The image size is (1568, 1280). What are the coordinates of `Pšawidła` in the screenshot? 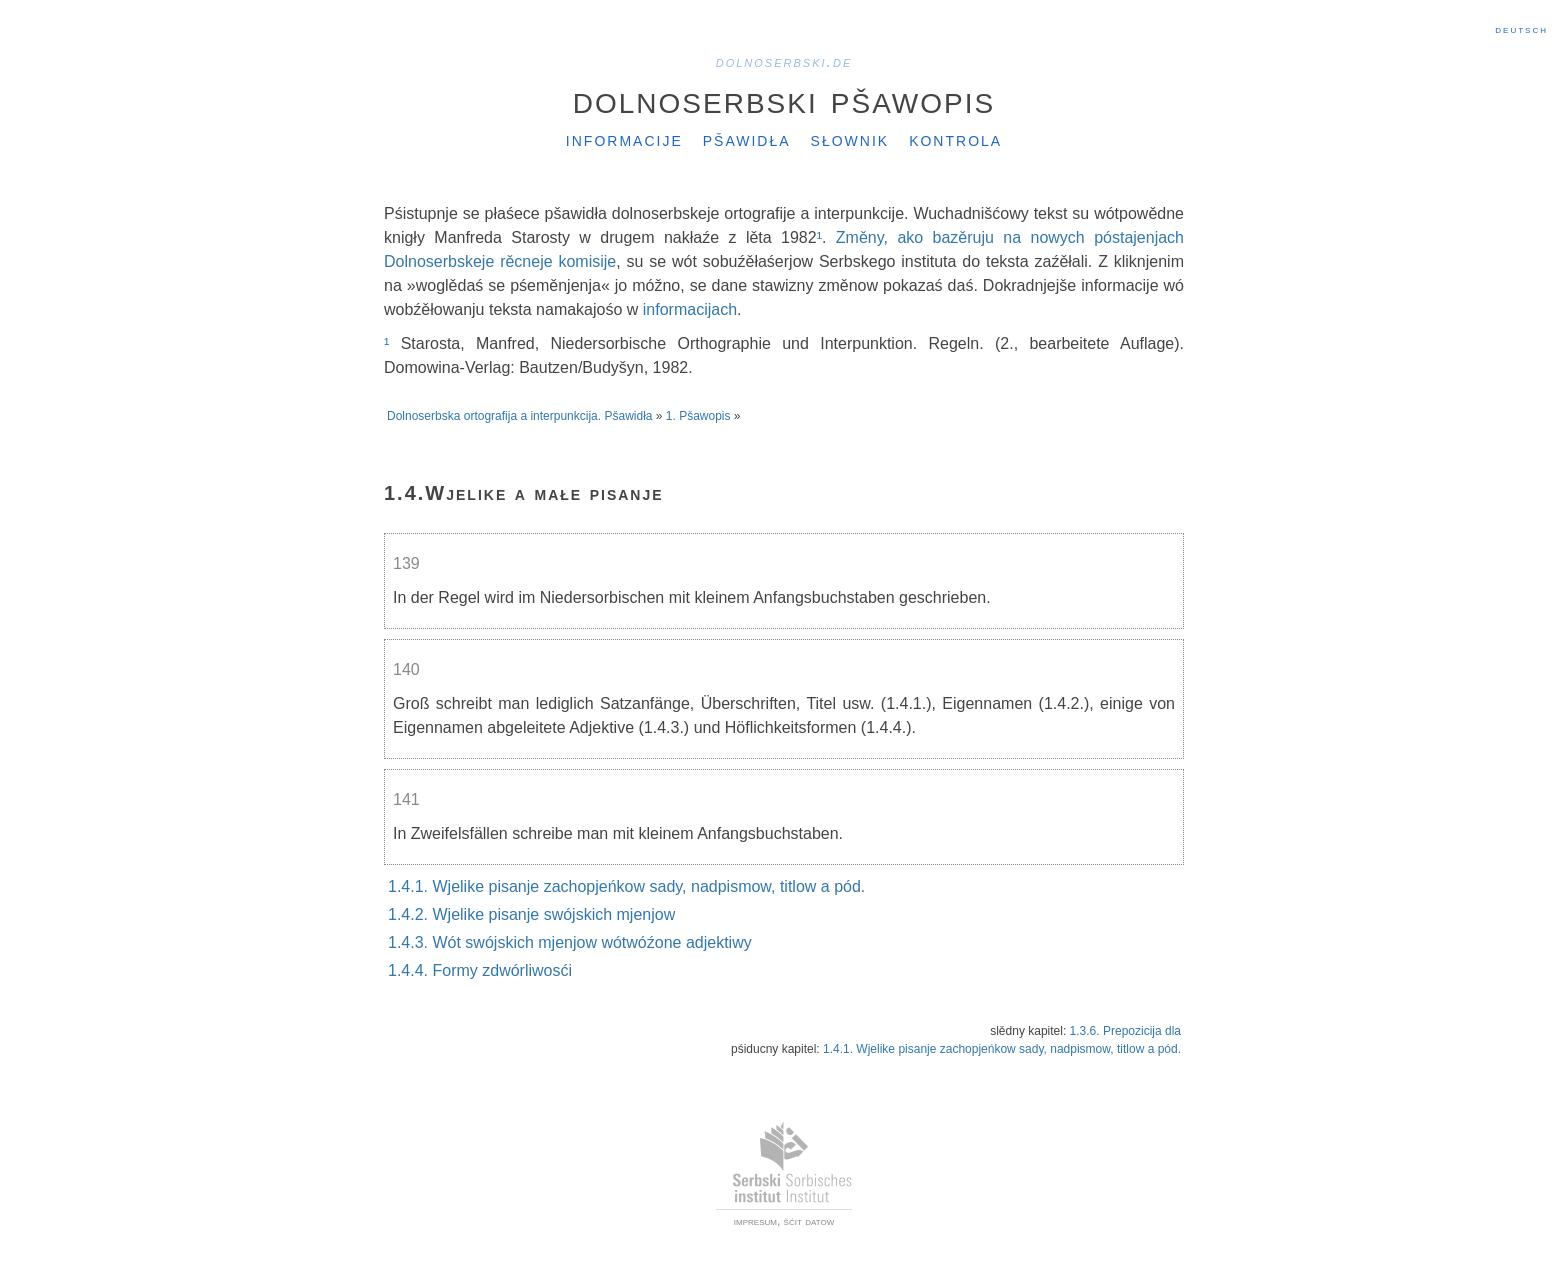 It's located at (747, 139).